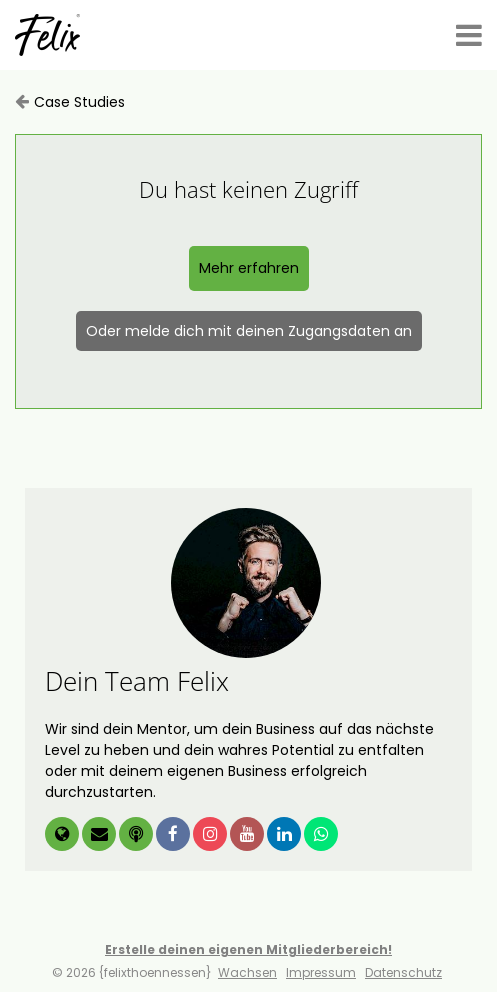 Image resolution: width=497 pixels, height=992 pixels. Describe the element at coordinates (248, 949) in the screenshot. I see `Erstelle deinen eigenen Mitgliederbereich!` at that location.